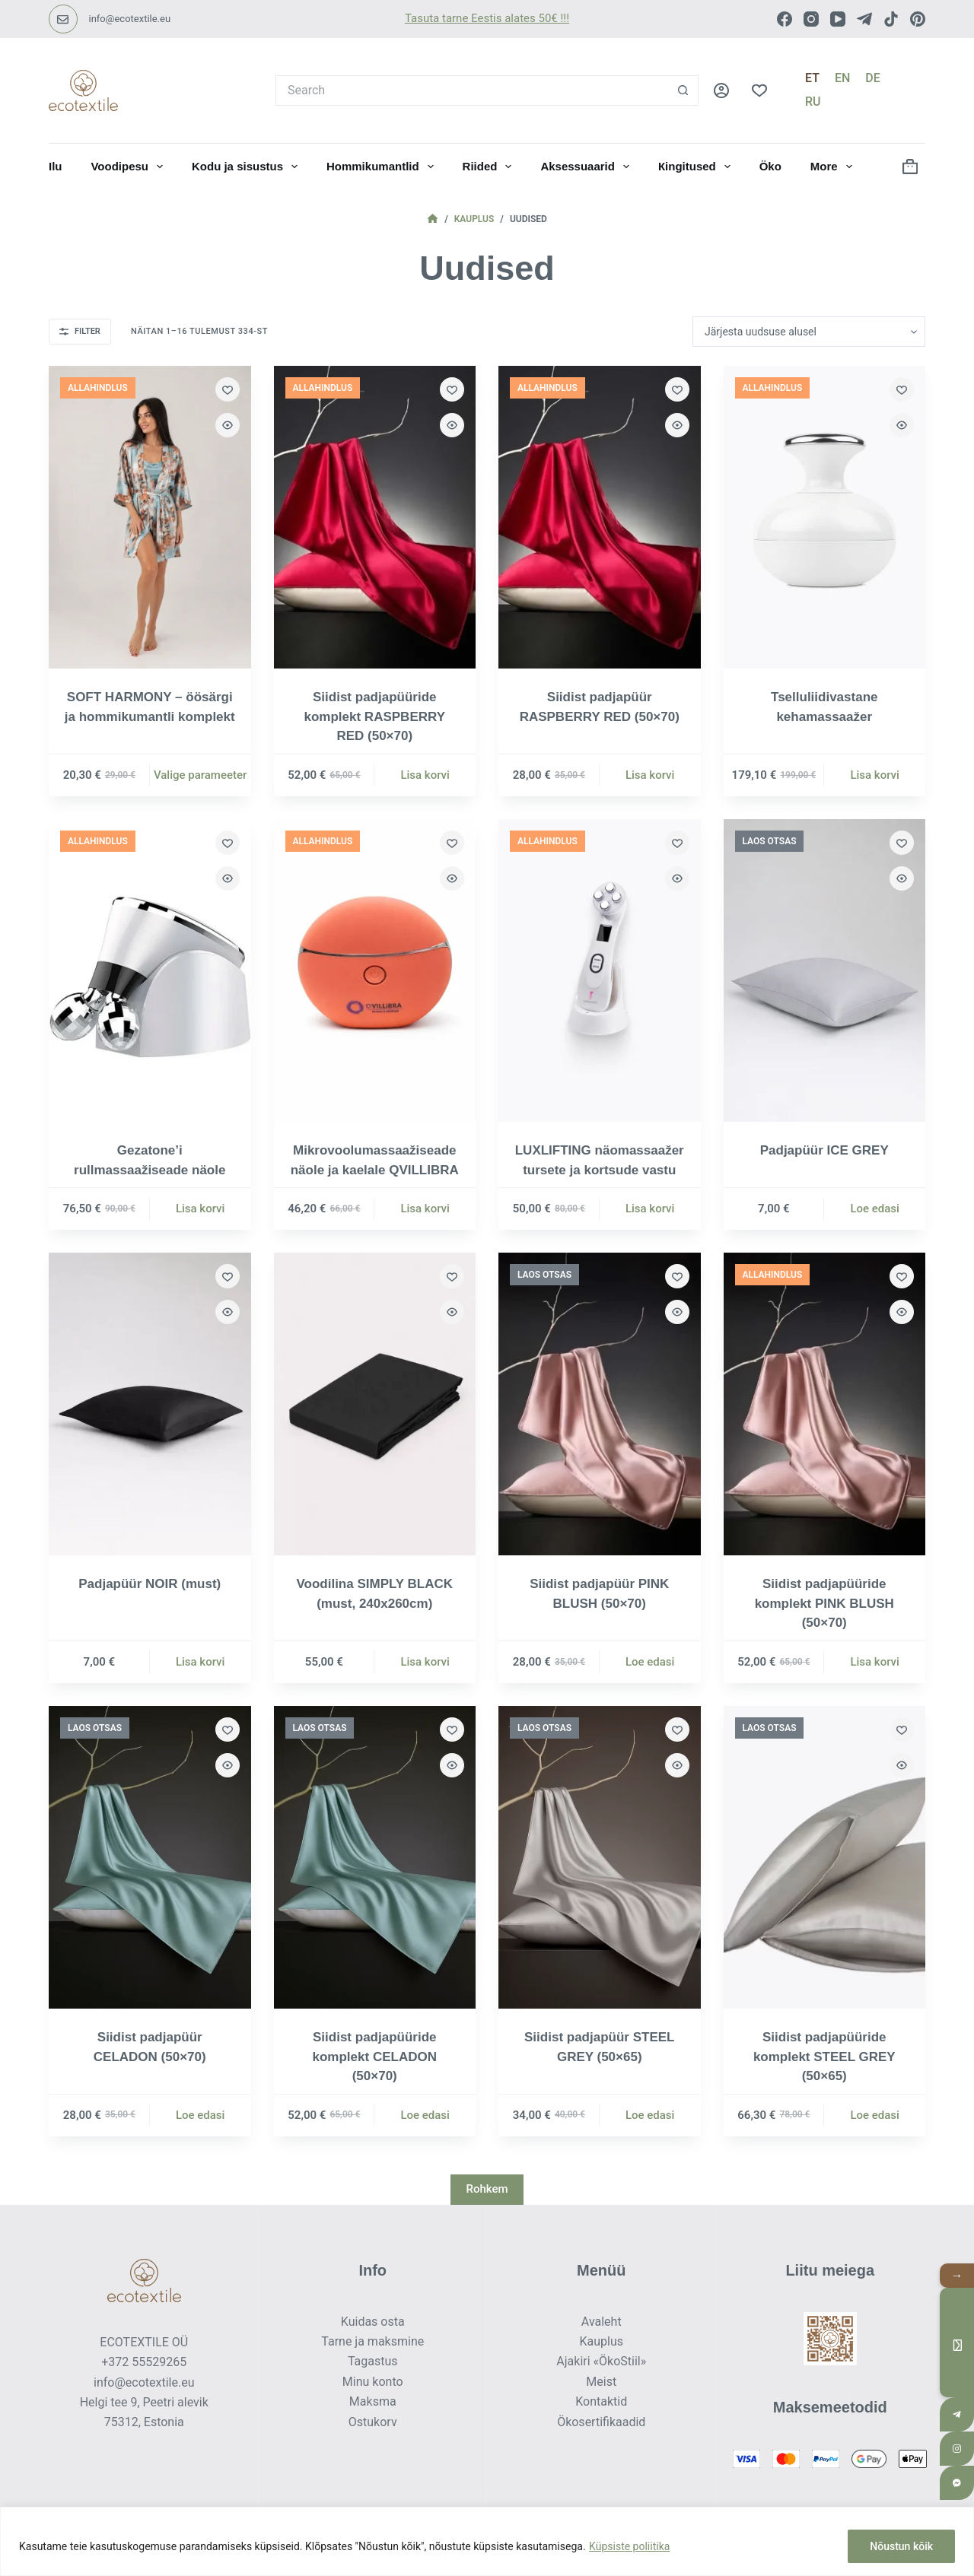 Image resolution: width=974 pixels, height=2576 pixels. I want to click on [English], so click(842, 78).